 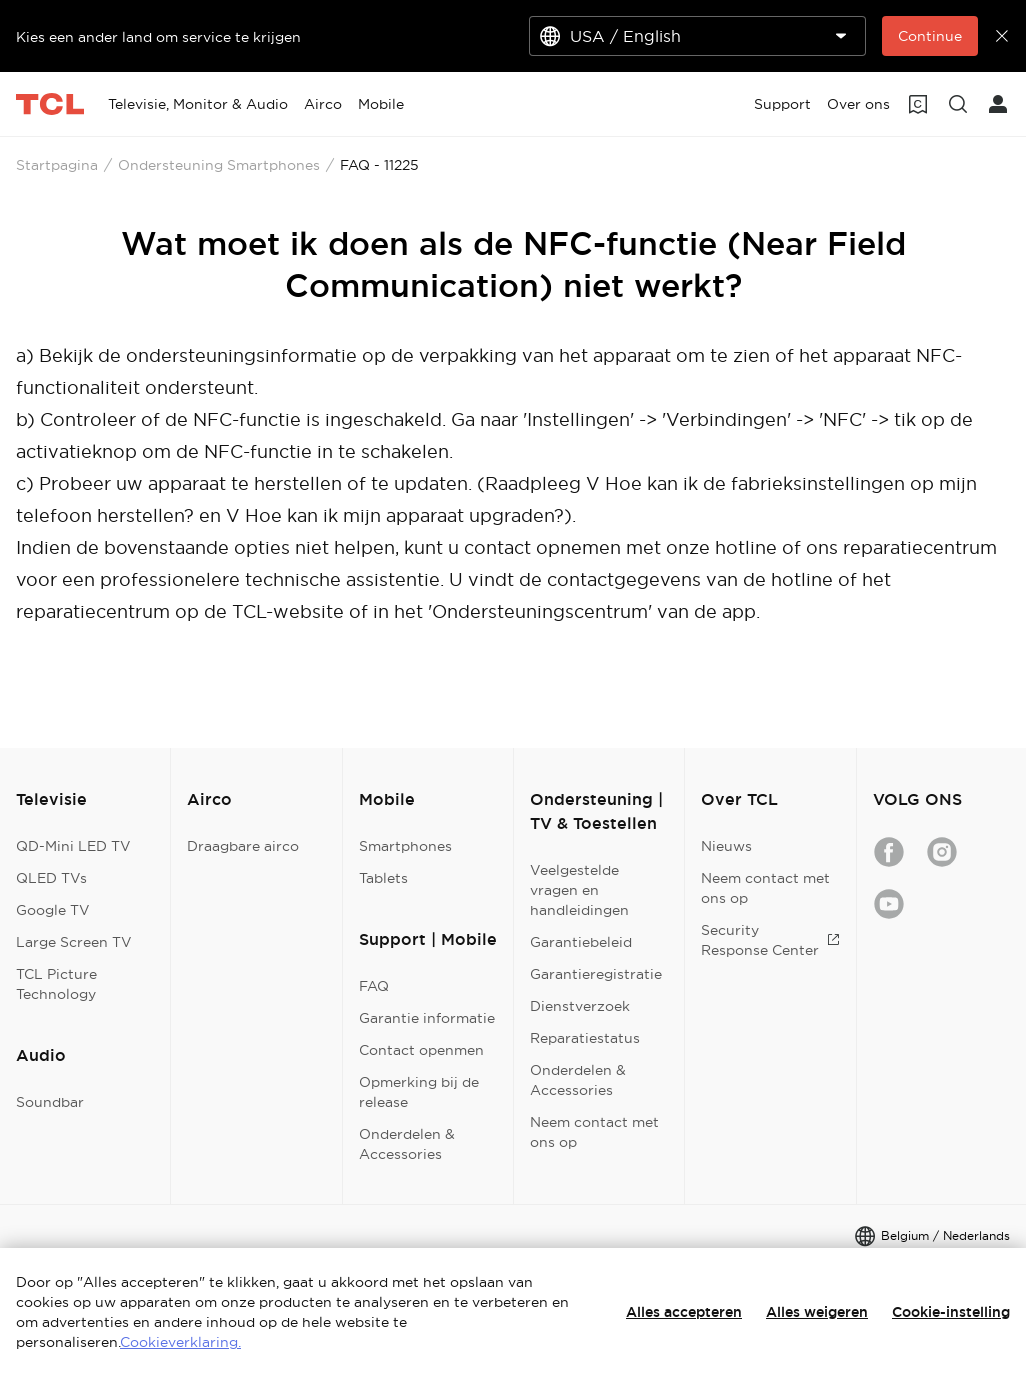 I want to click on Google TV, so click(x=53, y=910).